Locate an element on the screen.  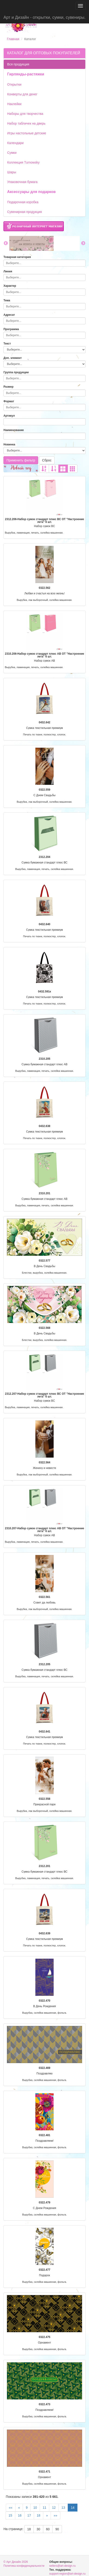
© Арт Дизайн 2026 is located at coordinates (15, 2561).